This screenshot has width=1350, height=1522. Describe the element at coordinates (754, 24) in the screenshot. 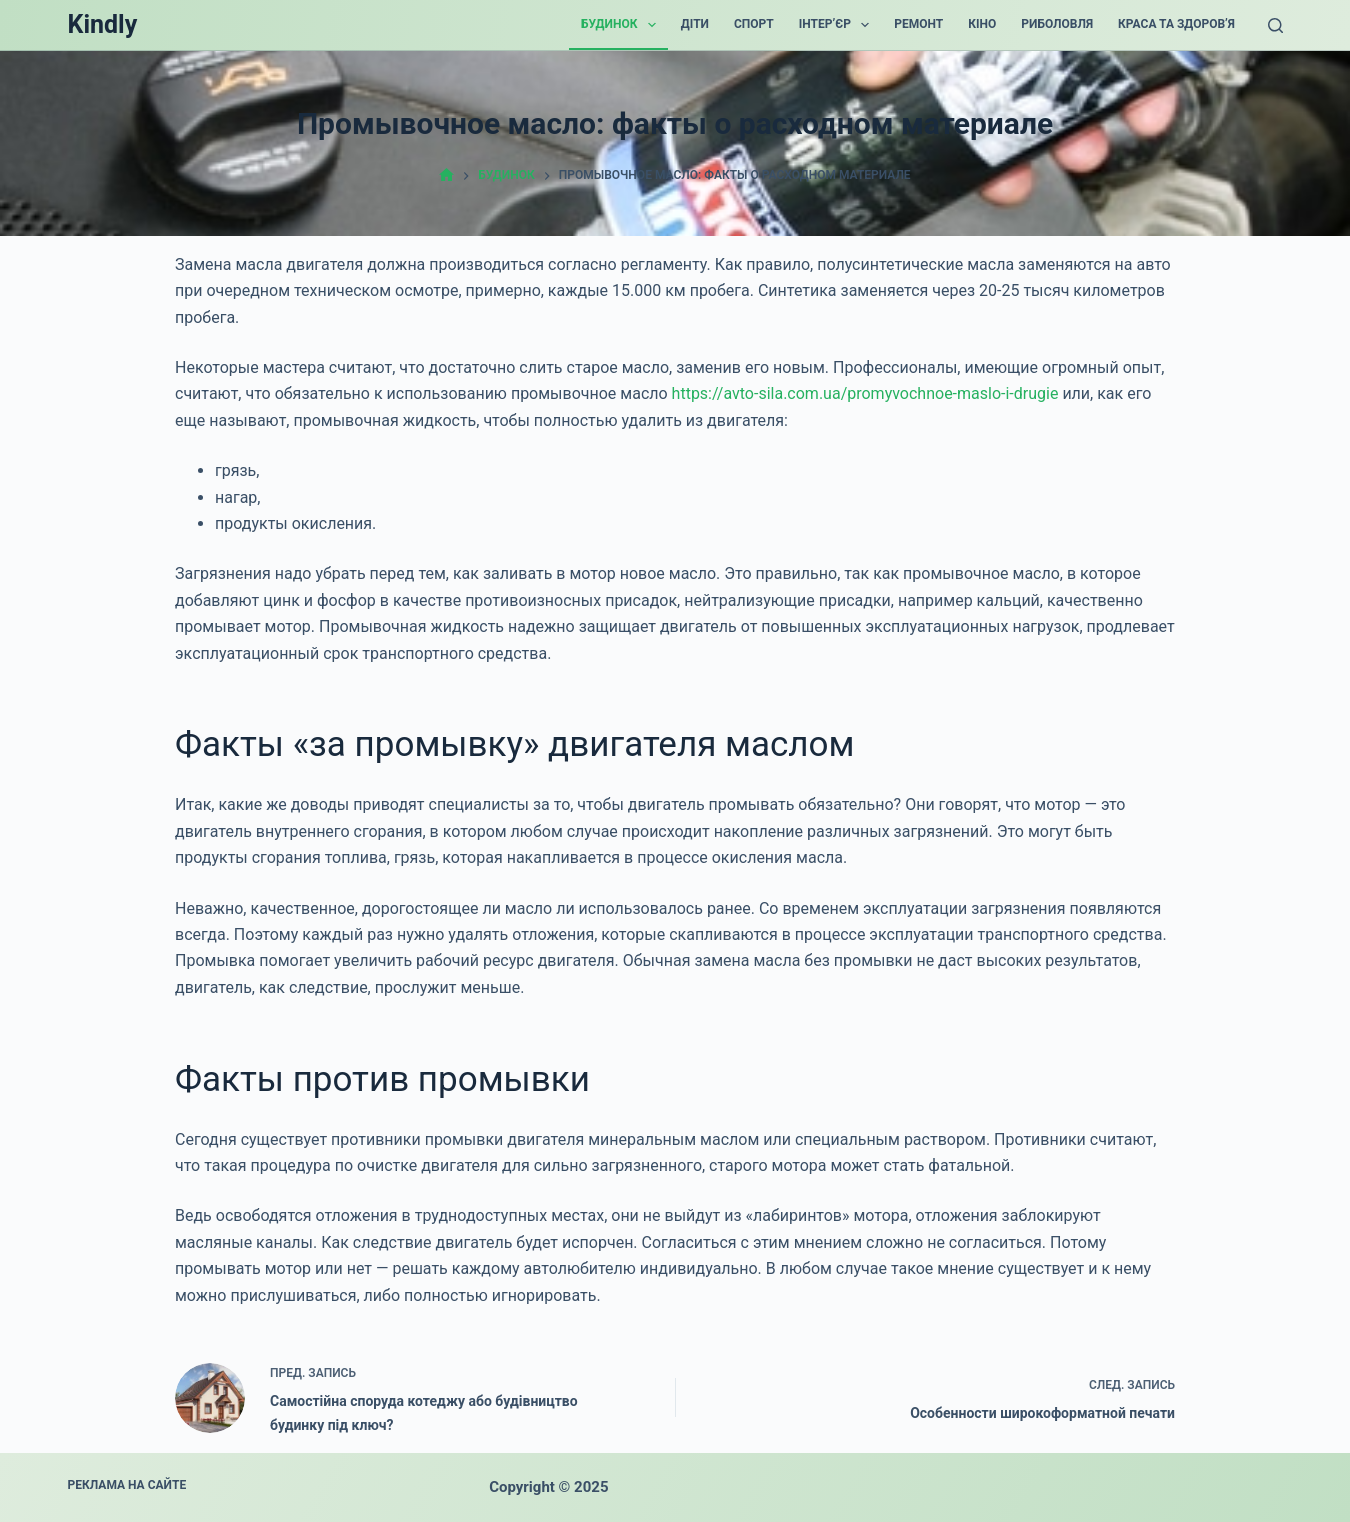

I see `Спорт` at that location.